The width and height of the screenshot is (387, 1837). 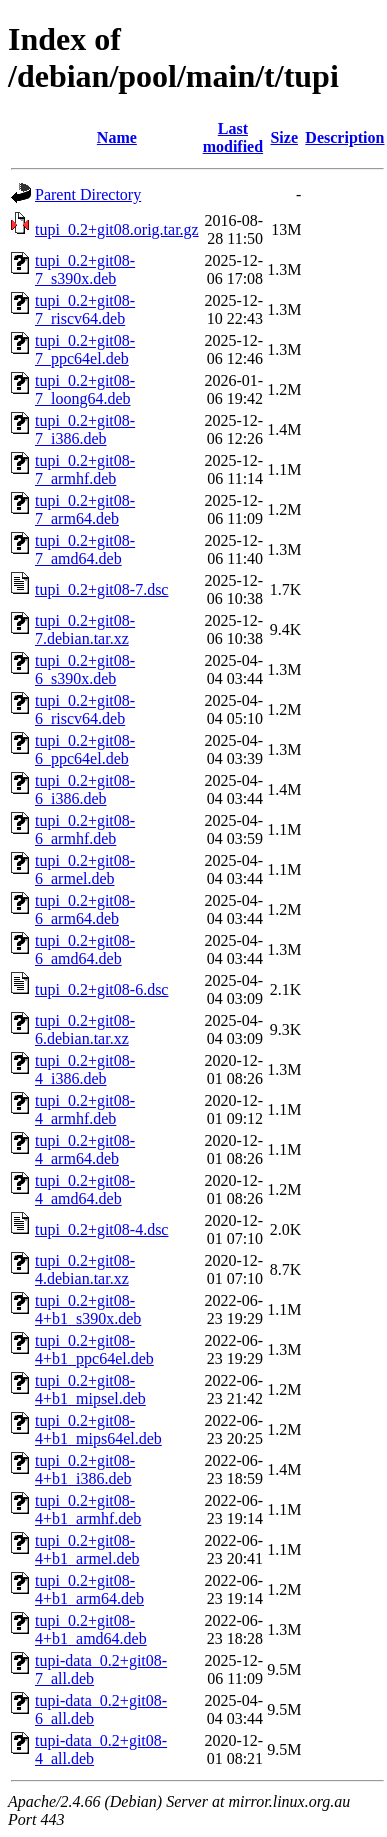 I want to click on tupi_0.2+git08-4_amd64.deb, so click(x=85, y=1189).